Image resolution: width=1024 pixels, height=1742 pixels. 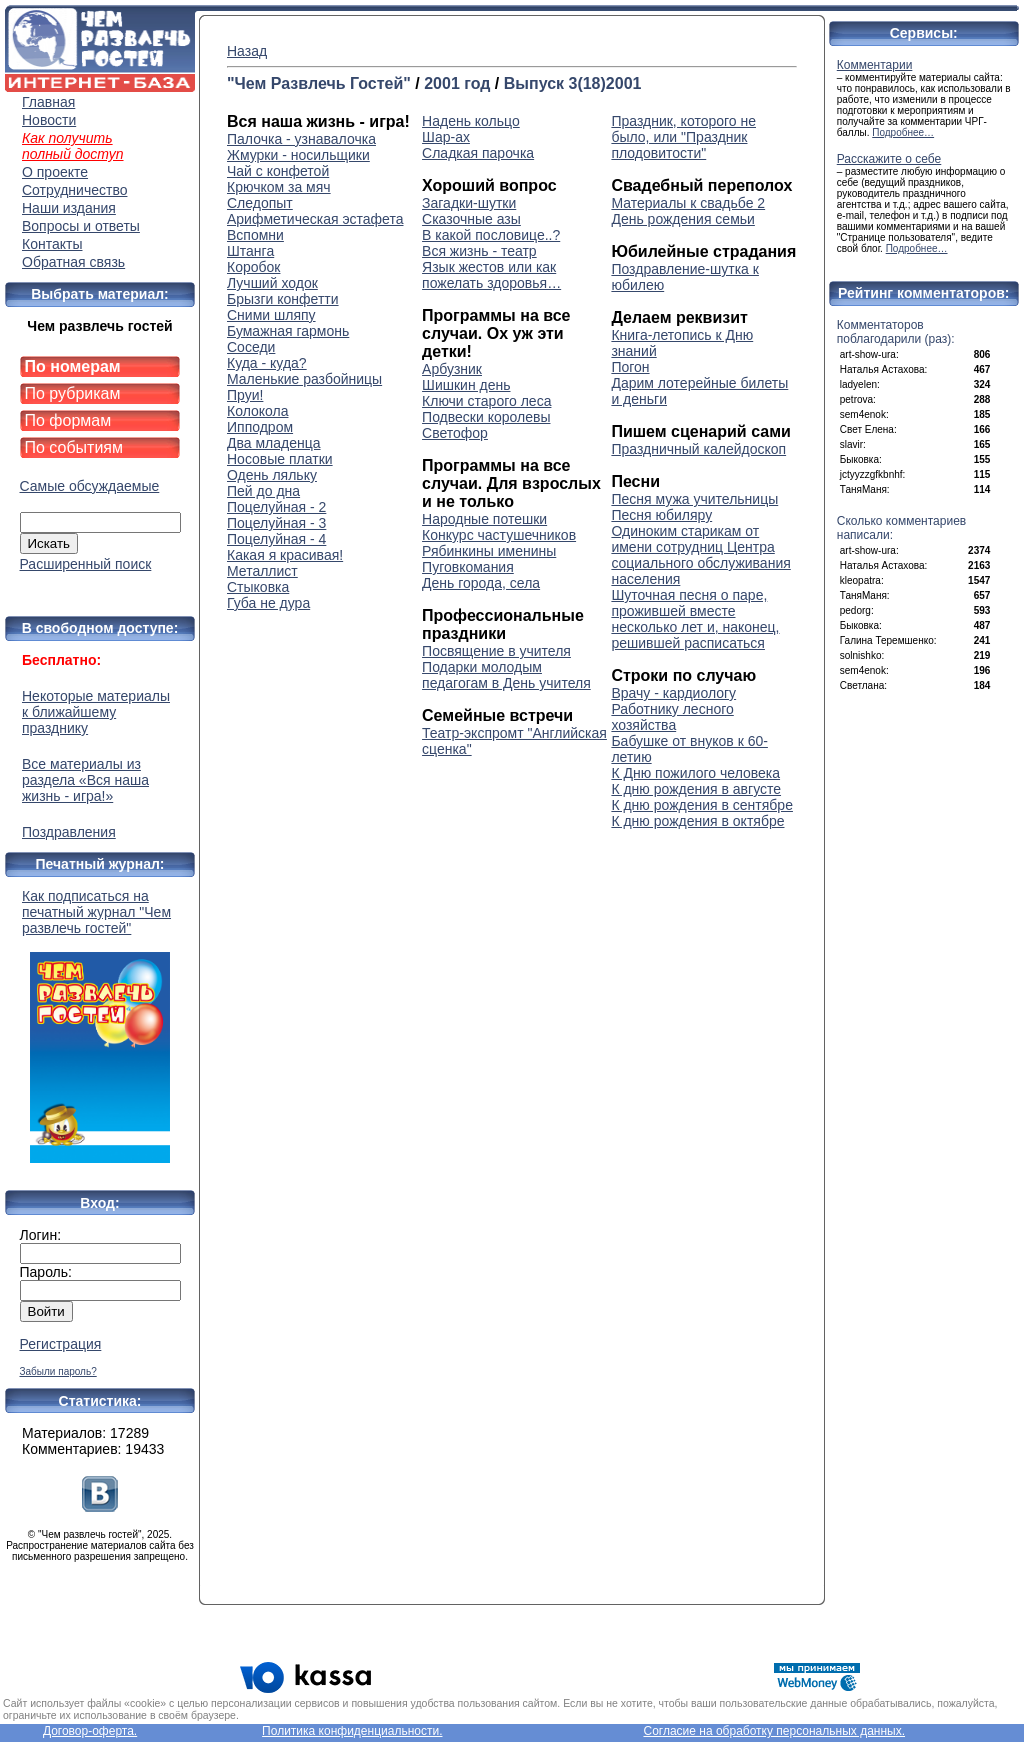 I want to click on Все материалы из раздела «Вся наша жизнь - игра!», so click(x=85, y=780).